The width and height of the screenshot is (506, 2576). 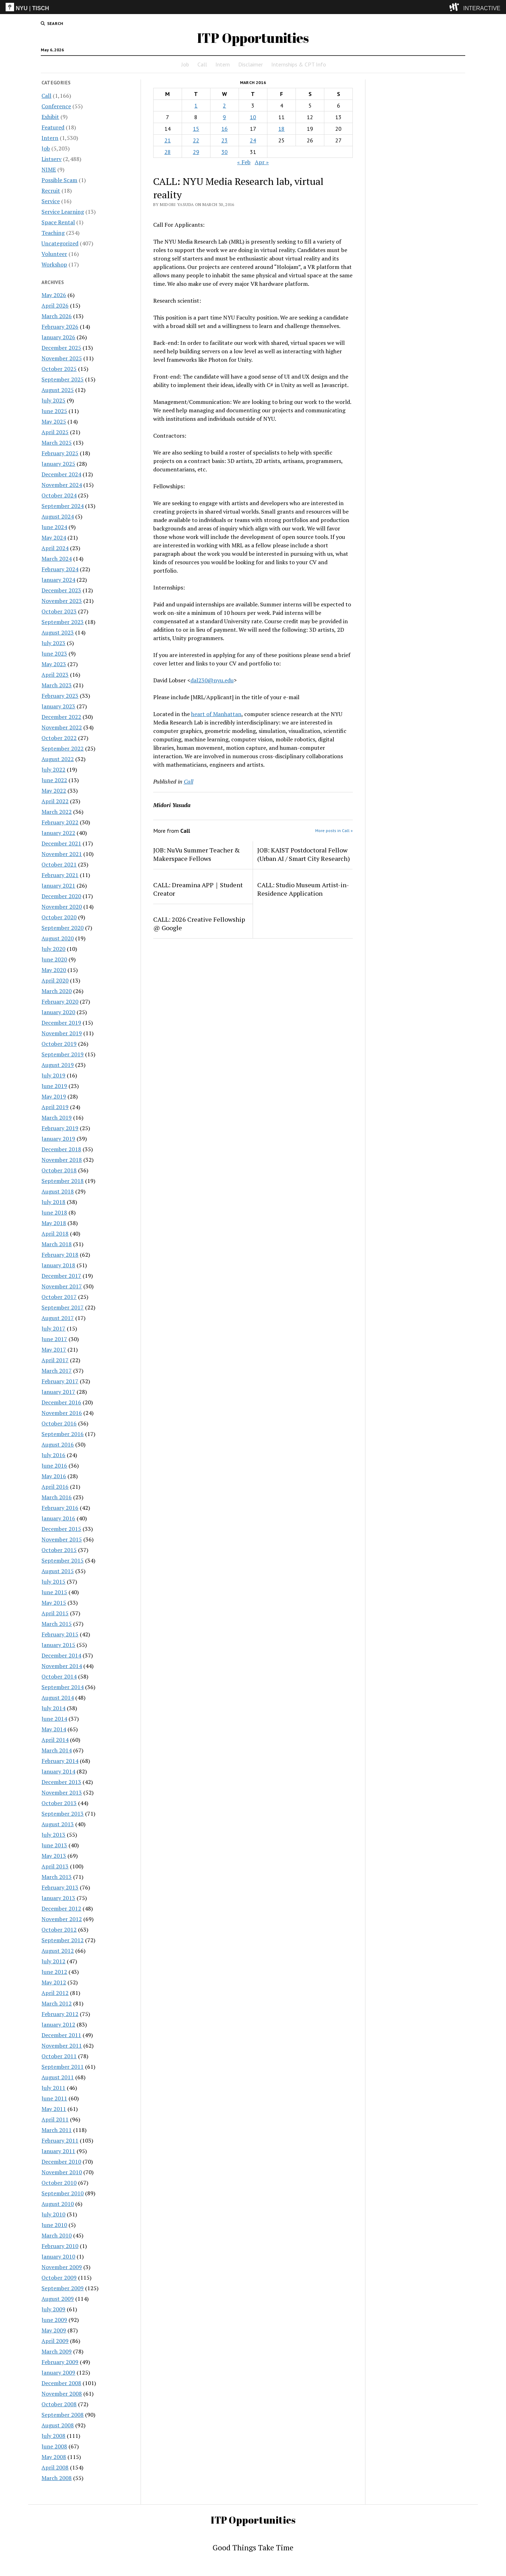 What do you see at coordinates (53, 1202) in the screenshot?
I see `July 2018` at bounding box center [53, 1202].